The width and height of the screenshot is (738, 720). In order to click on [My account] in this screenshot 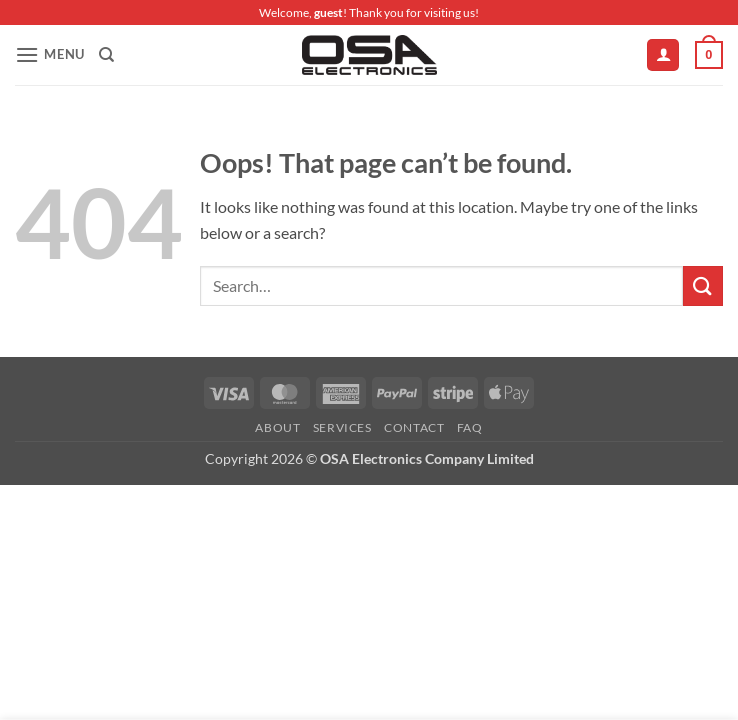, I will do `click(663, 55)`.